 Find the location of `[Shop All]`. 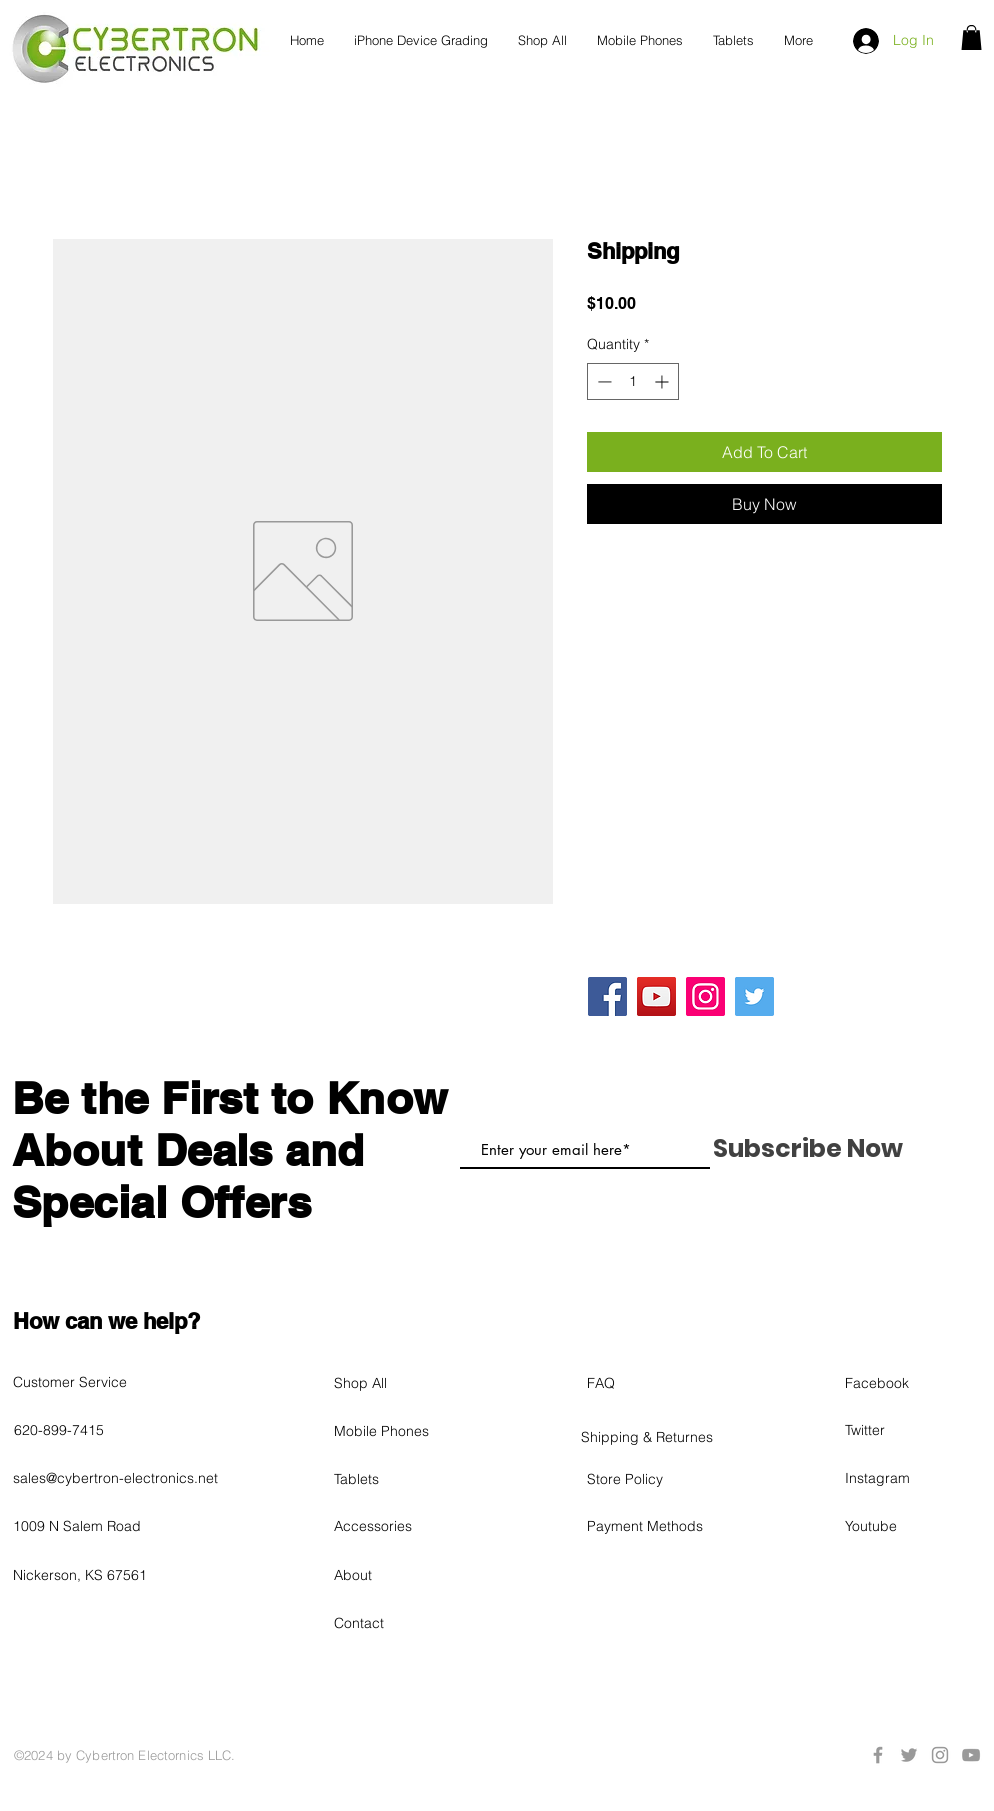

[Shop All] is located at coordinates (405, 1383).